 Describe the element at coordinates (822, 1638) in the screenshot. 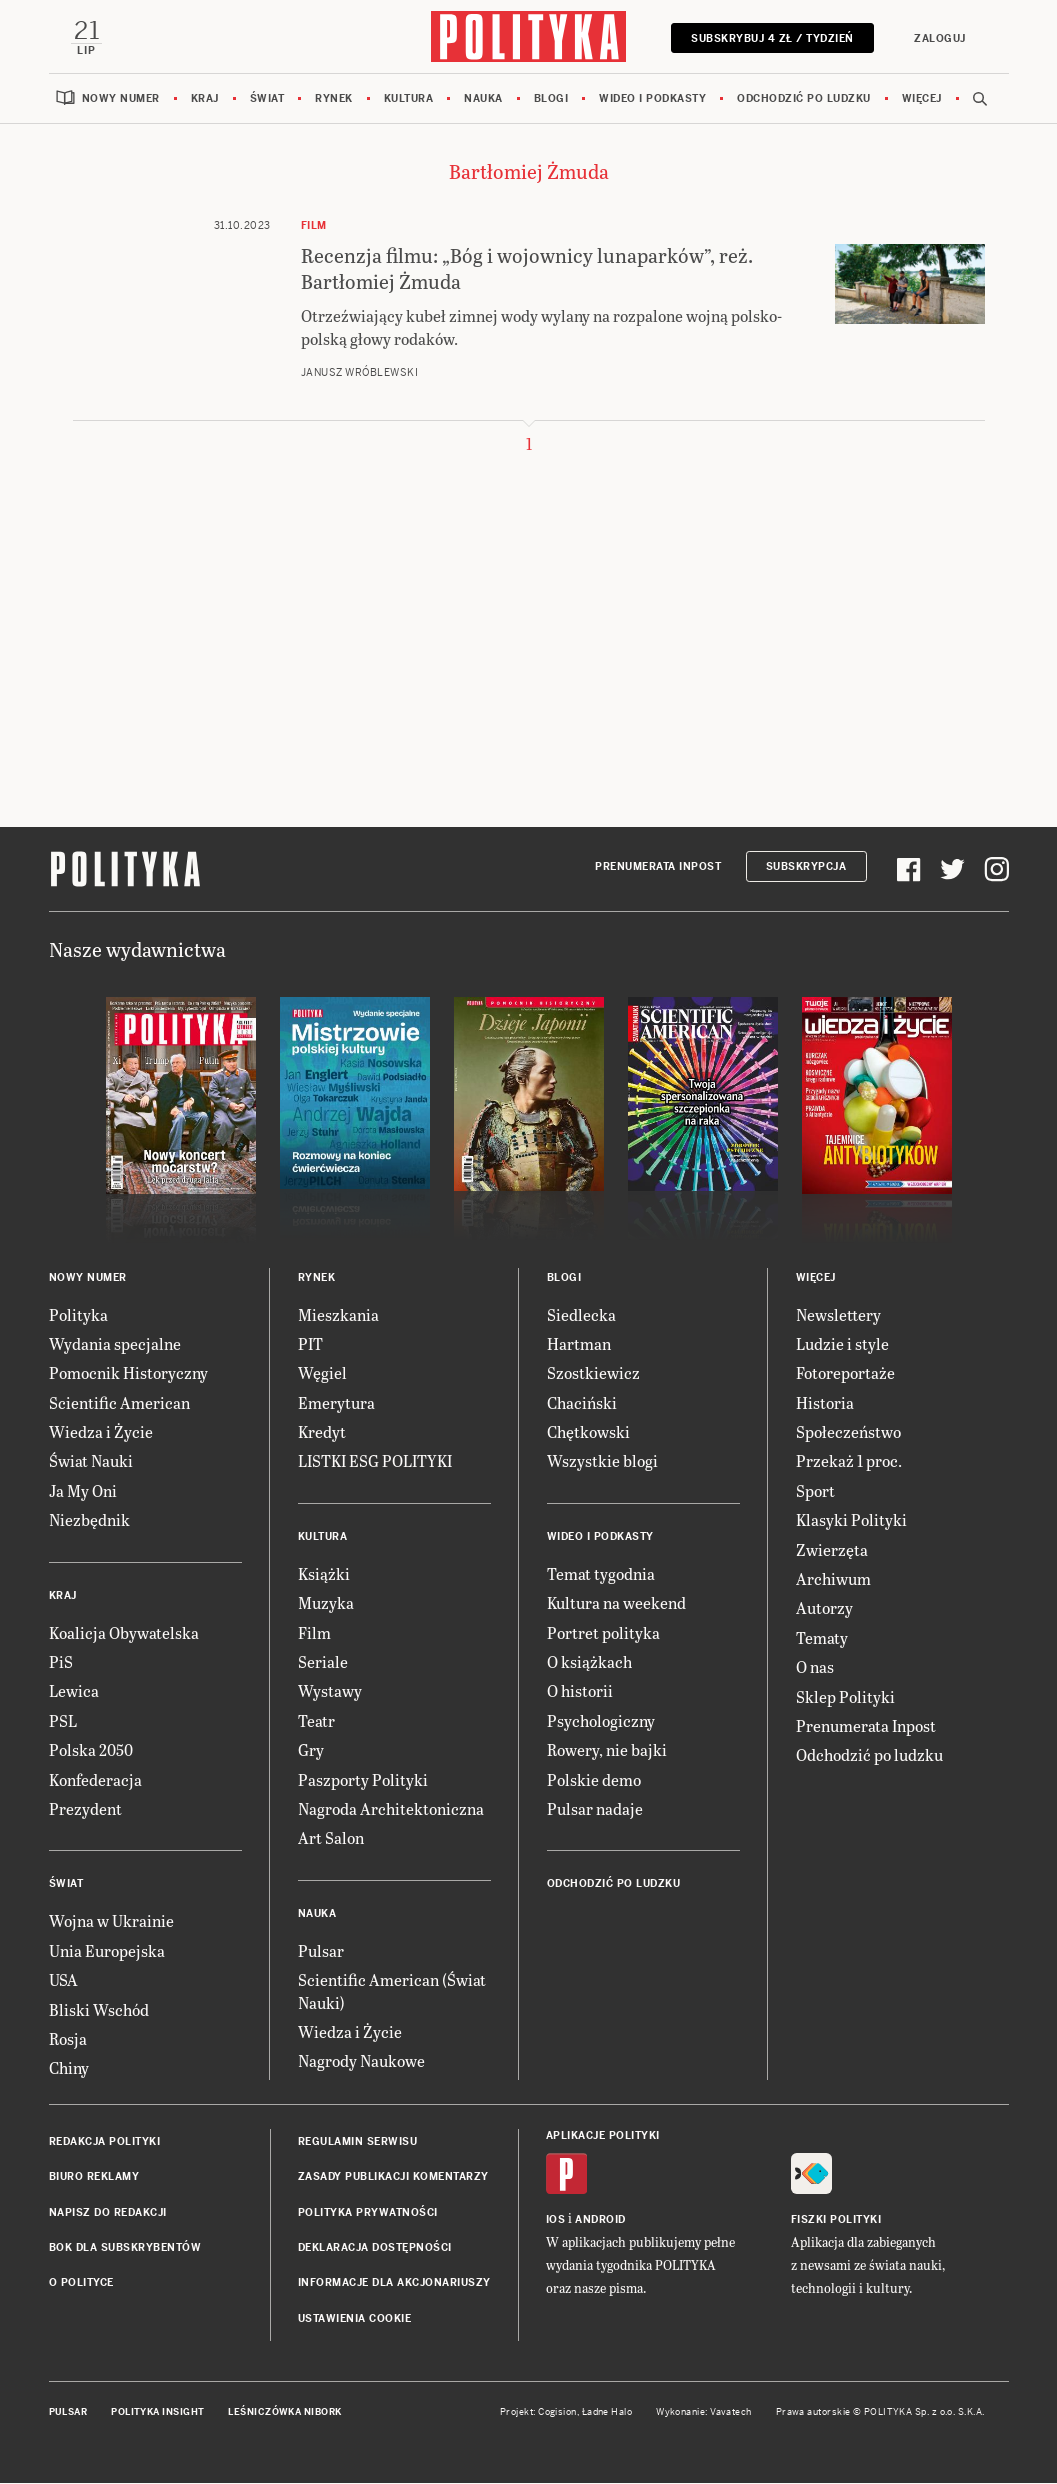

I see `Tematy` at that location.